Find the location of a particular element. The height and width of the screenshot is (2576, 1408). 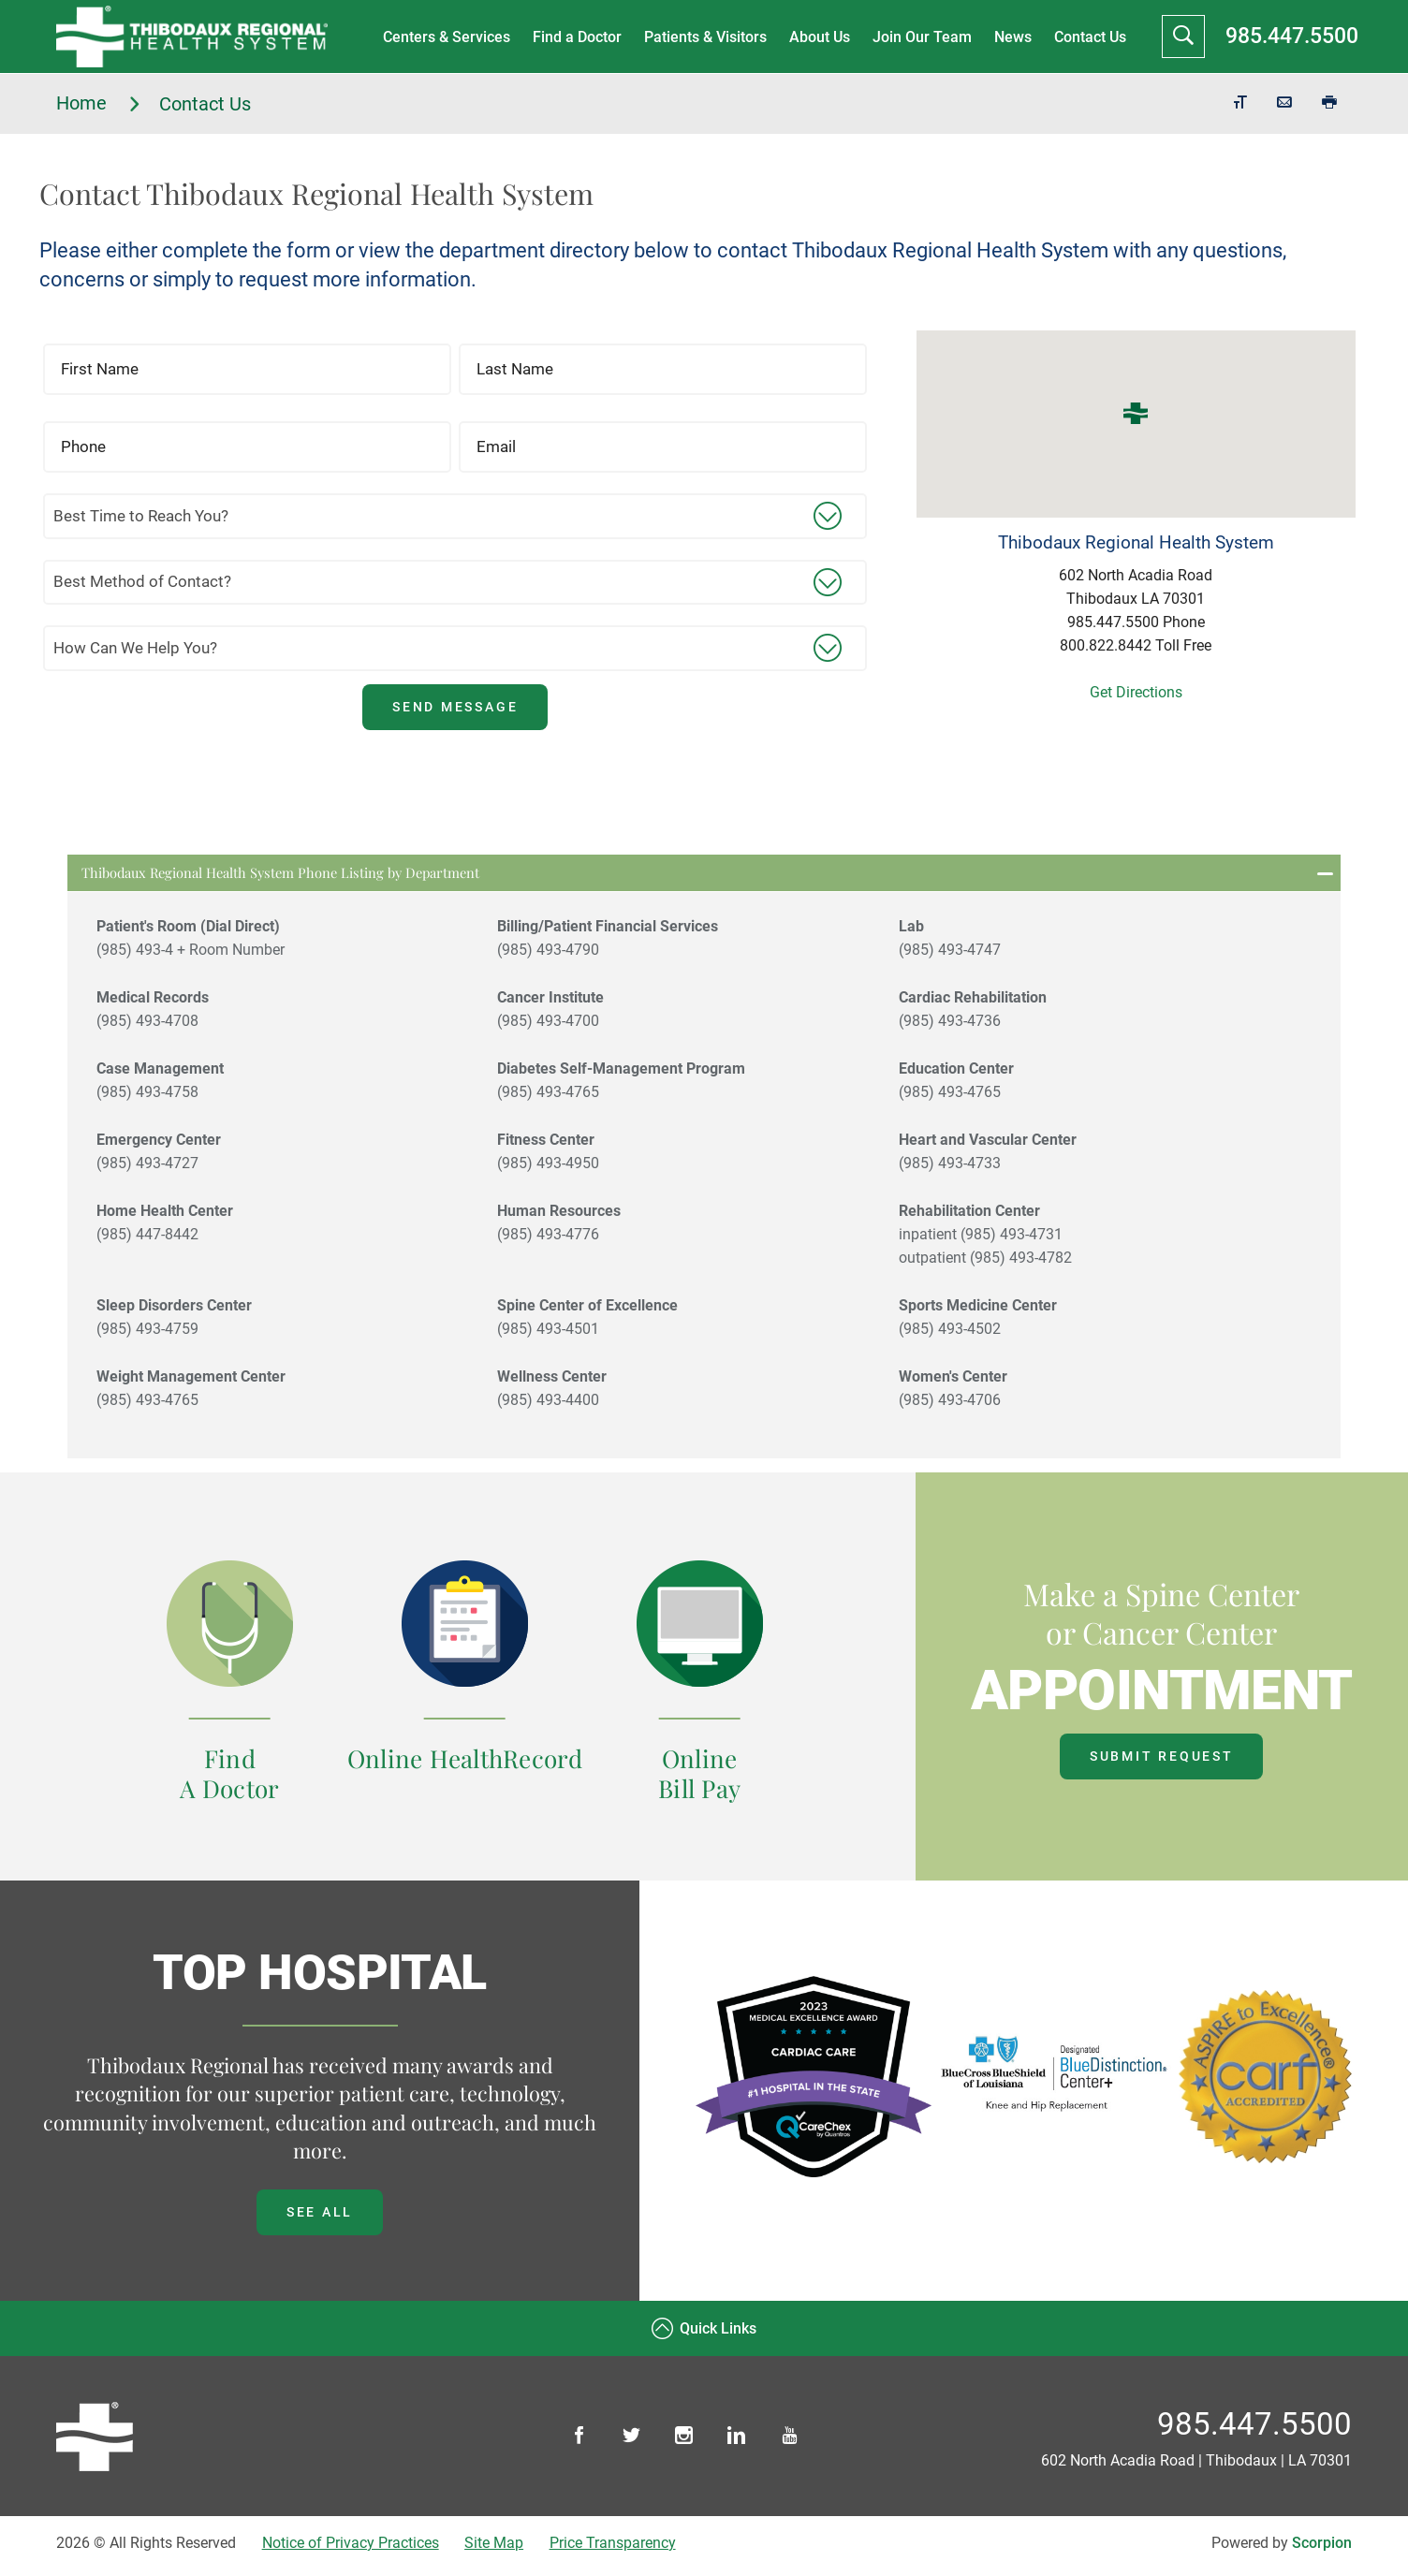

News is located at coordinates (1011, 37).